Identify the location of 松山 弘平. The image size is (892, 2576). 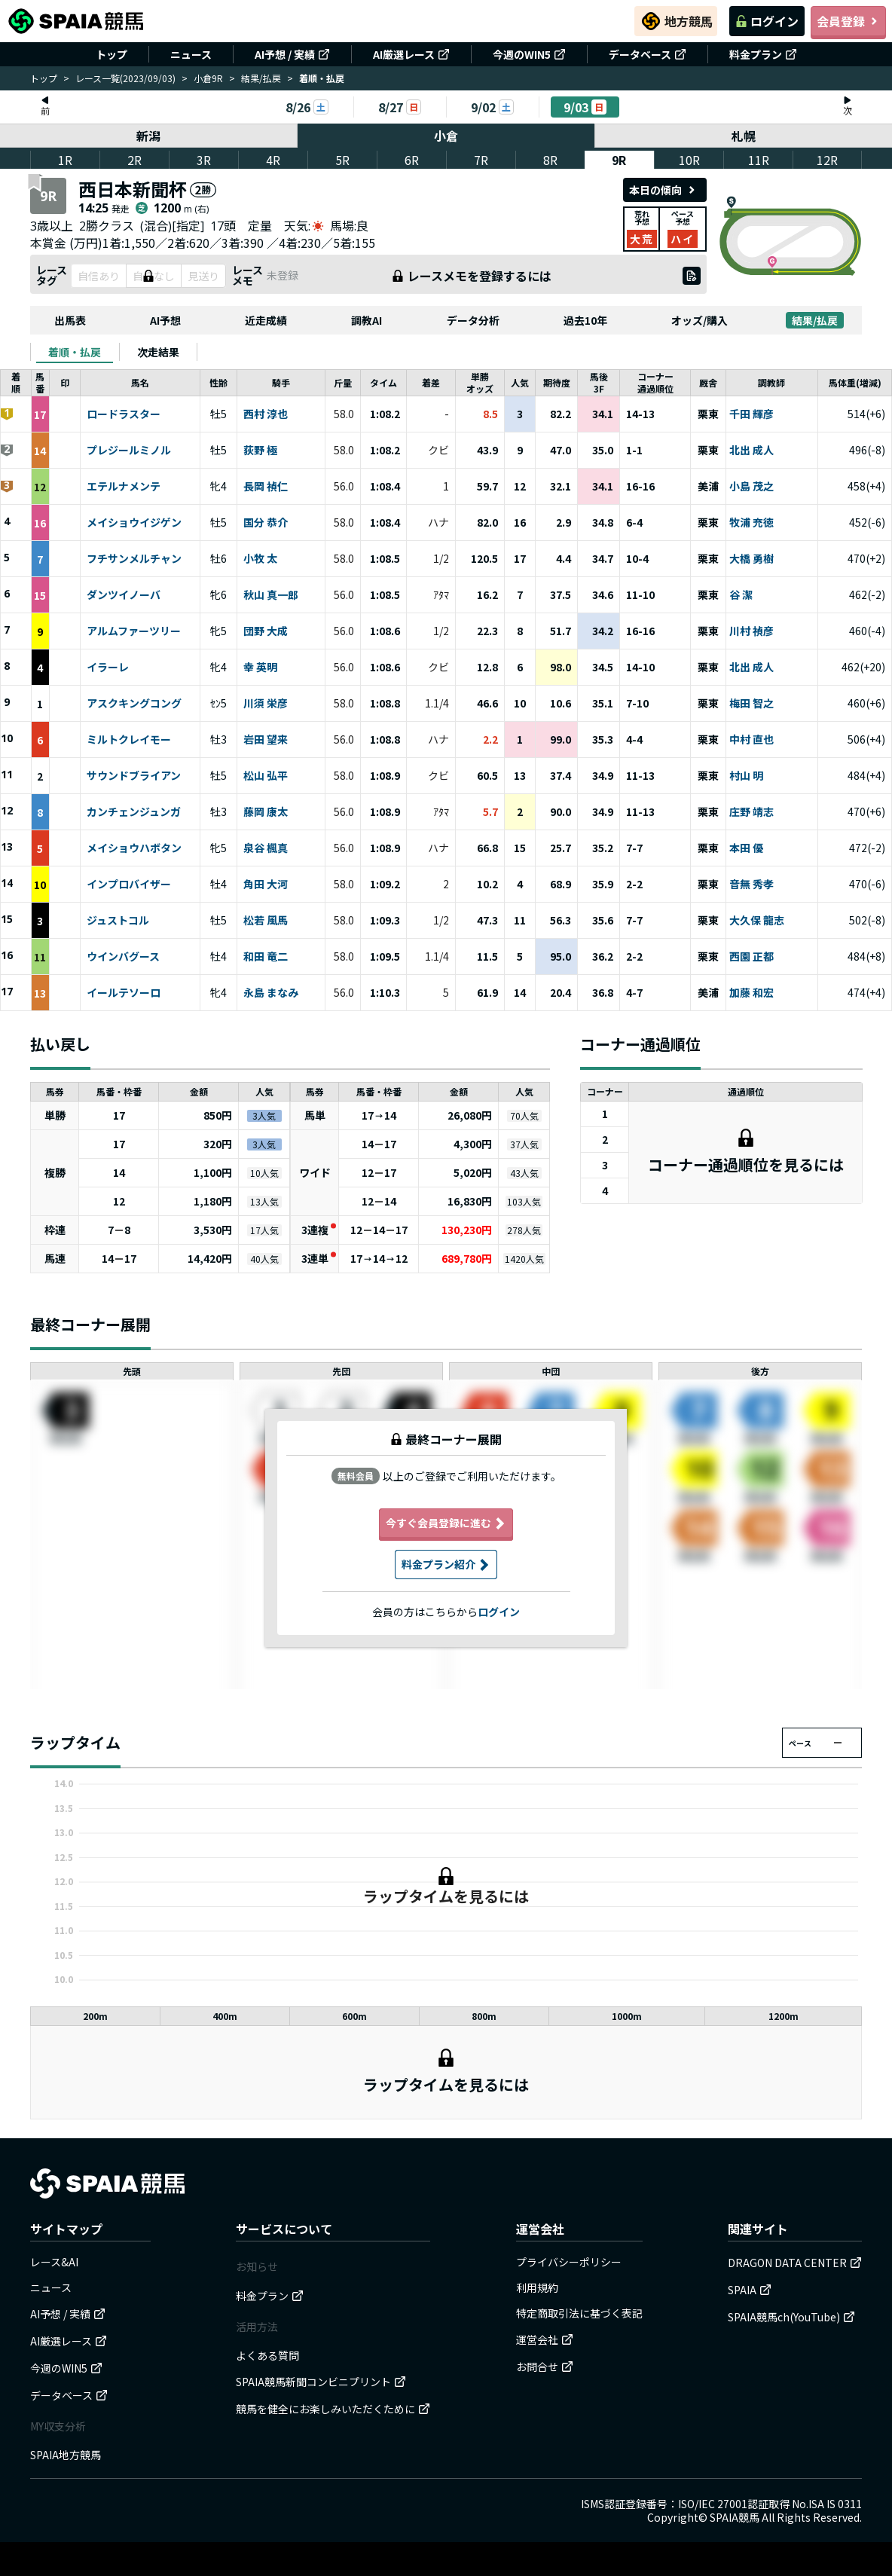
(265, 776).